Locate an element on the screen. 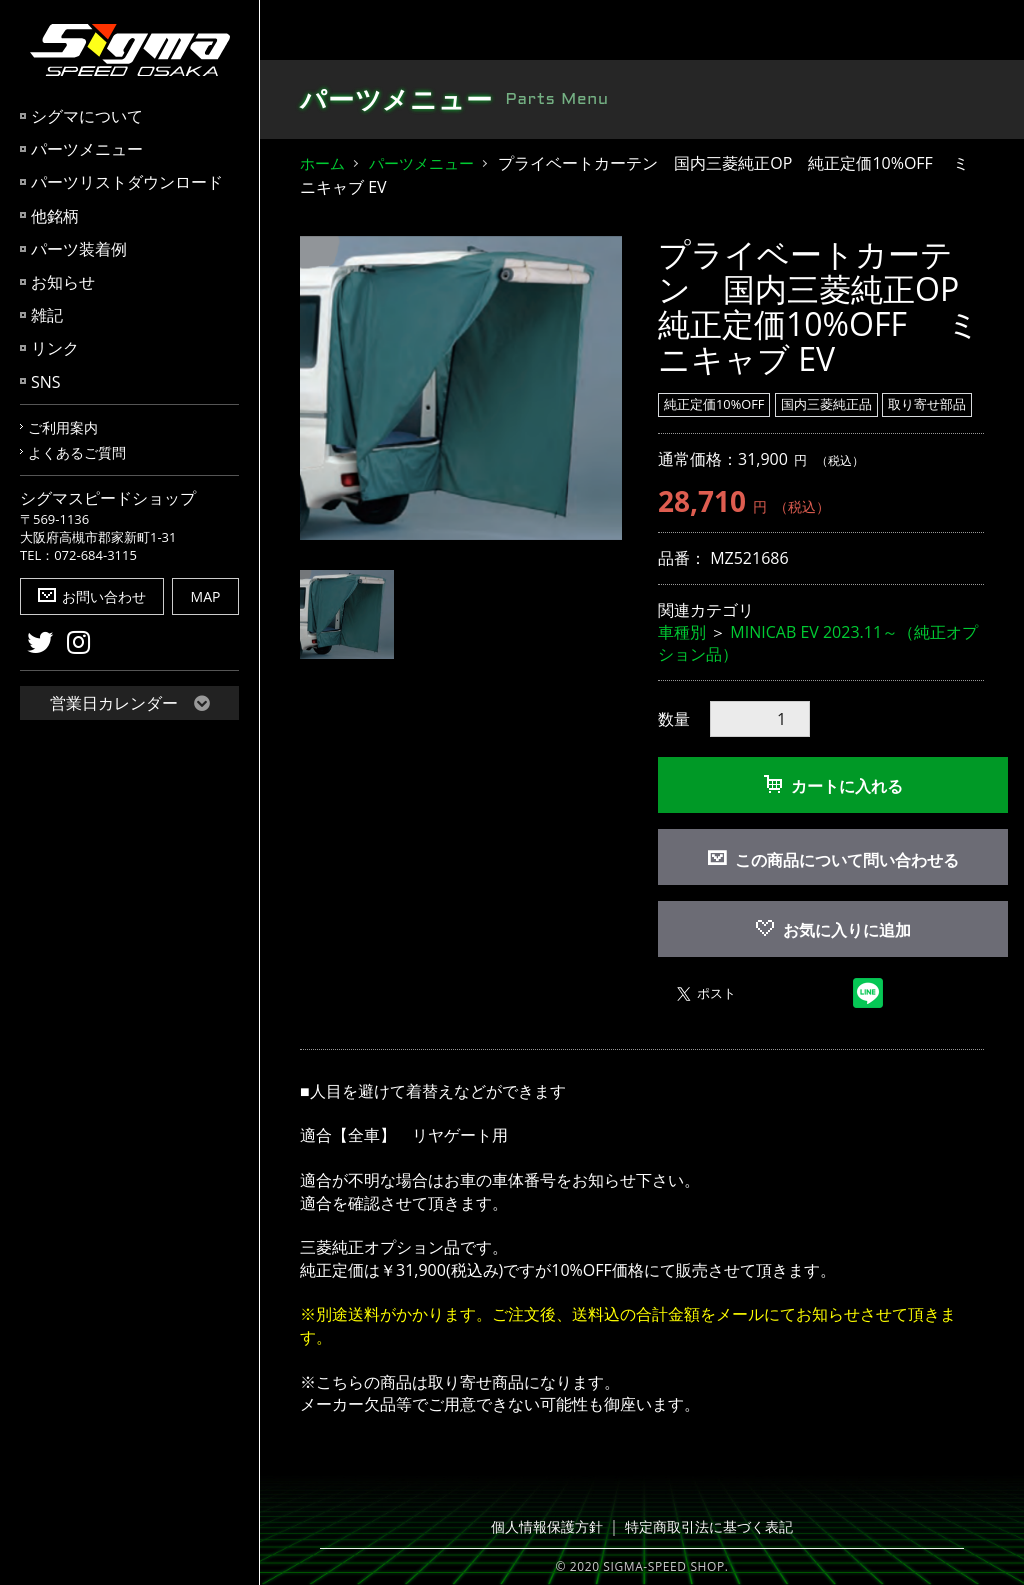 Image resolution: width=1024 pixels, height=1585 pixels. 雑記 is located at coordinates (47, 315).